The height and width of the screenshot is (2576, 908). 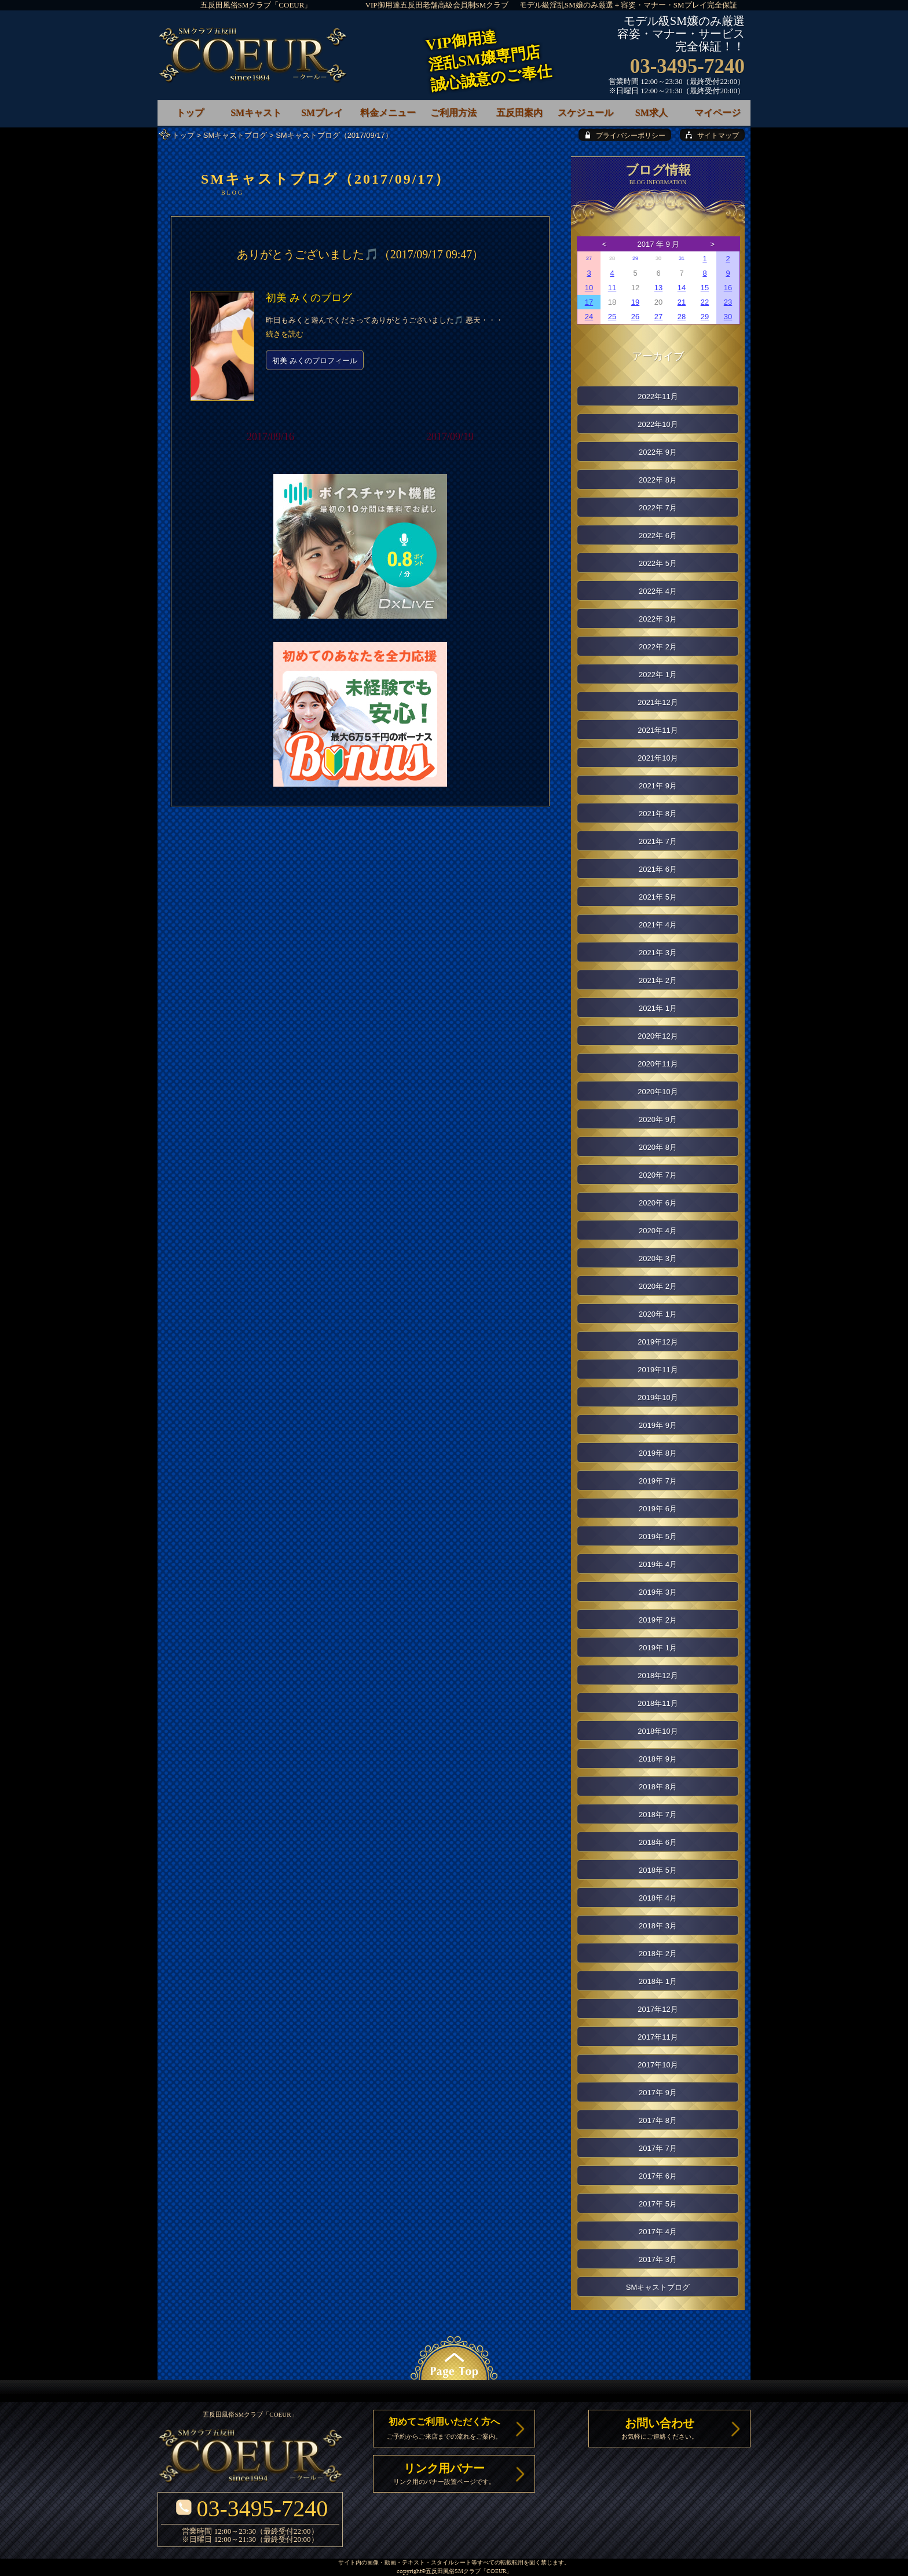 I want to click on 2022年 4月, so click(x=658, y=591).